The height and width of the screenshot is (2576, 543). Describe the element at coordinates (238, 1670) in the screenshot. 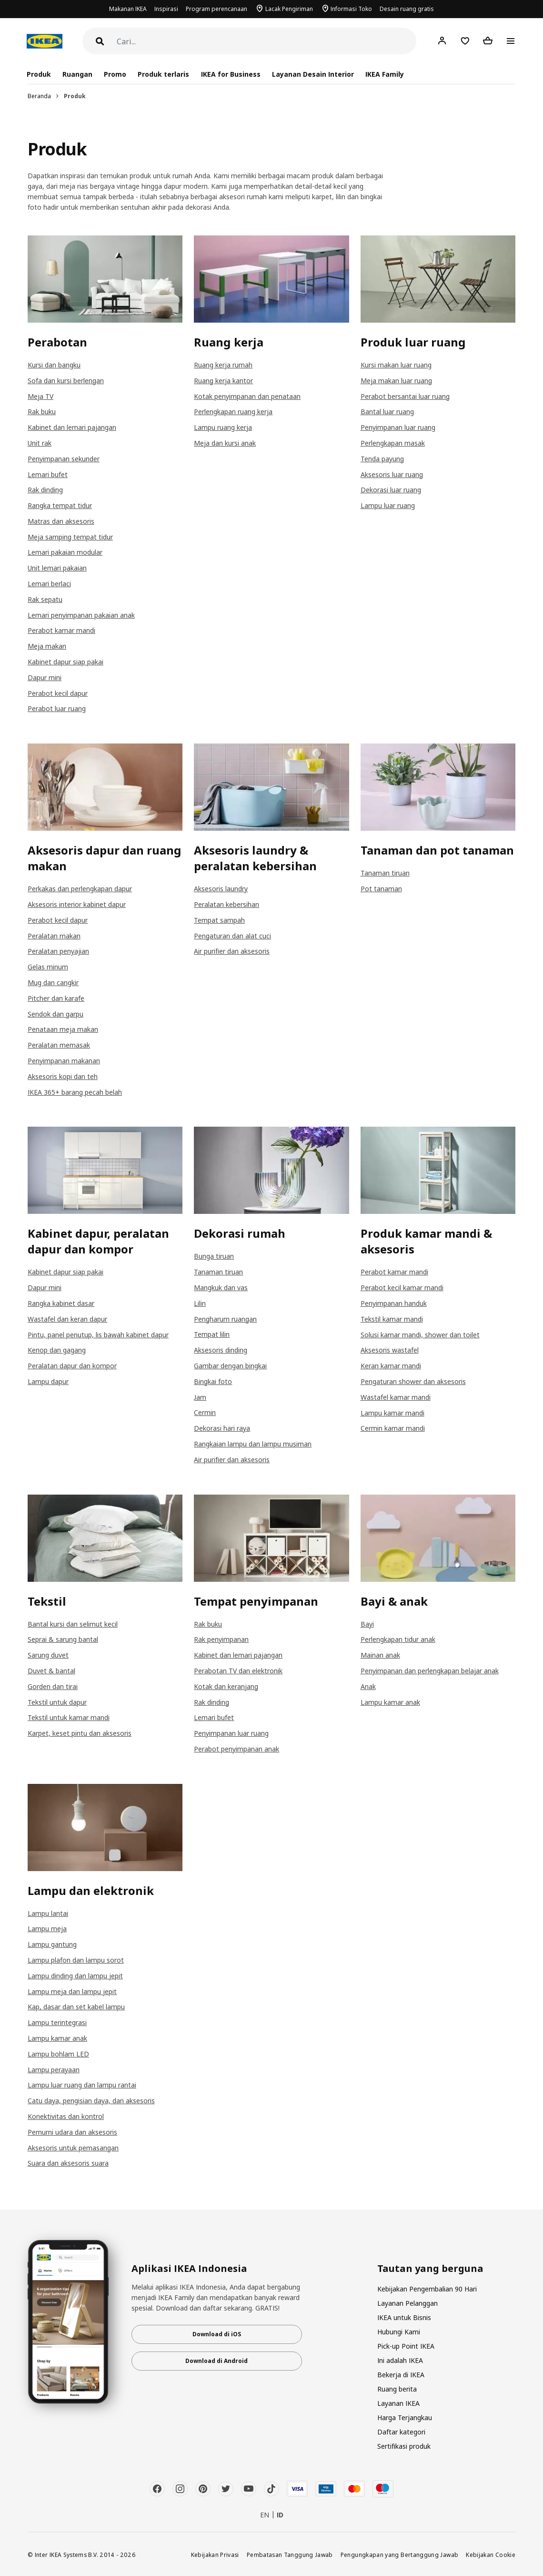

I see `Perabotan TV dan elektronik` at that location.